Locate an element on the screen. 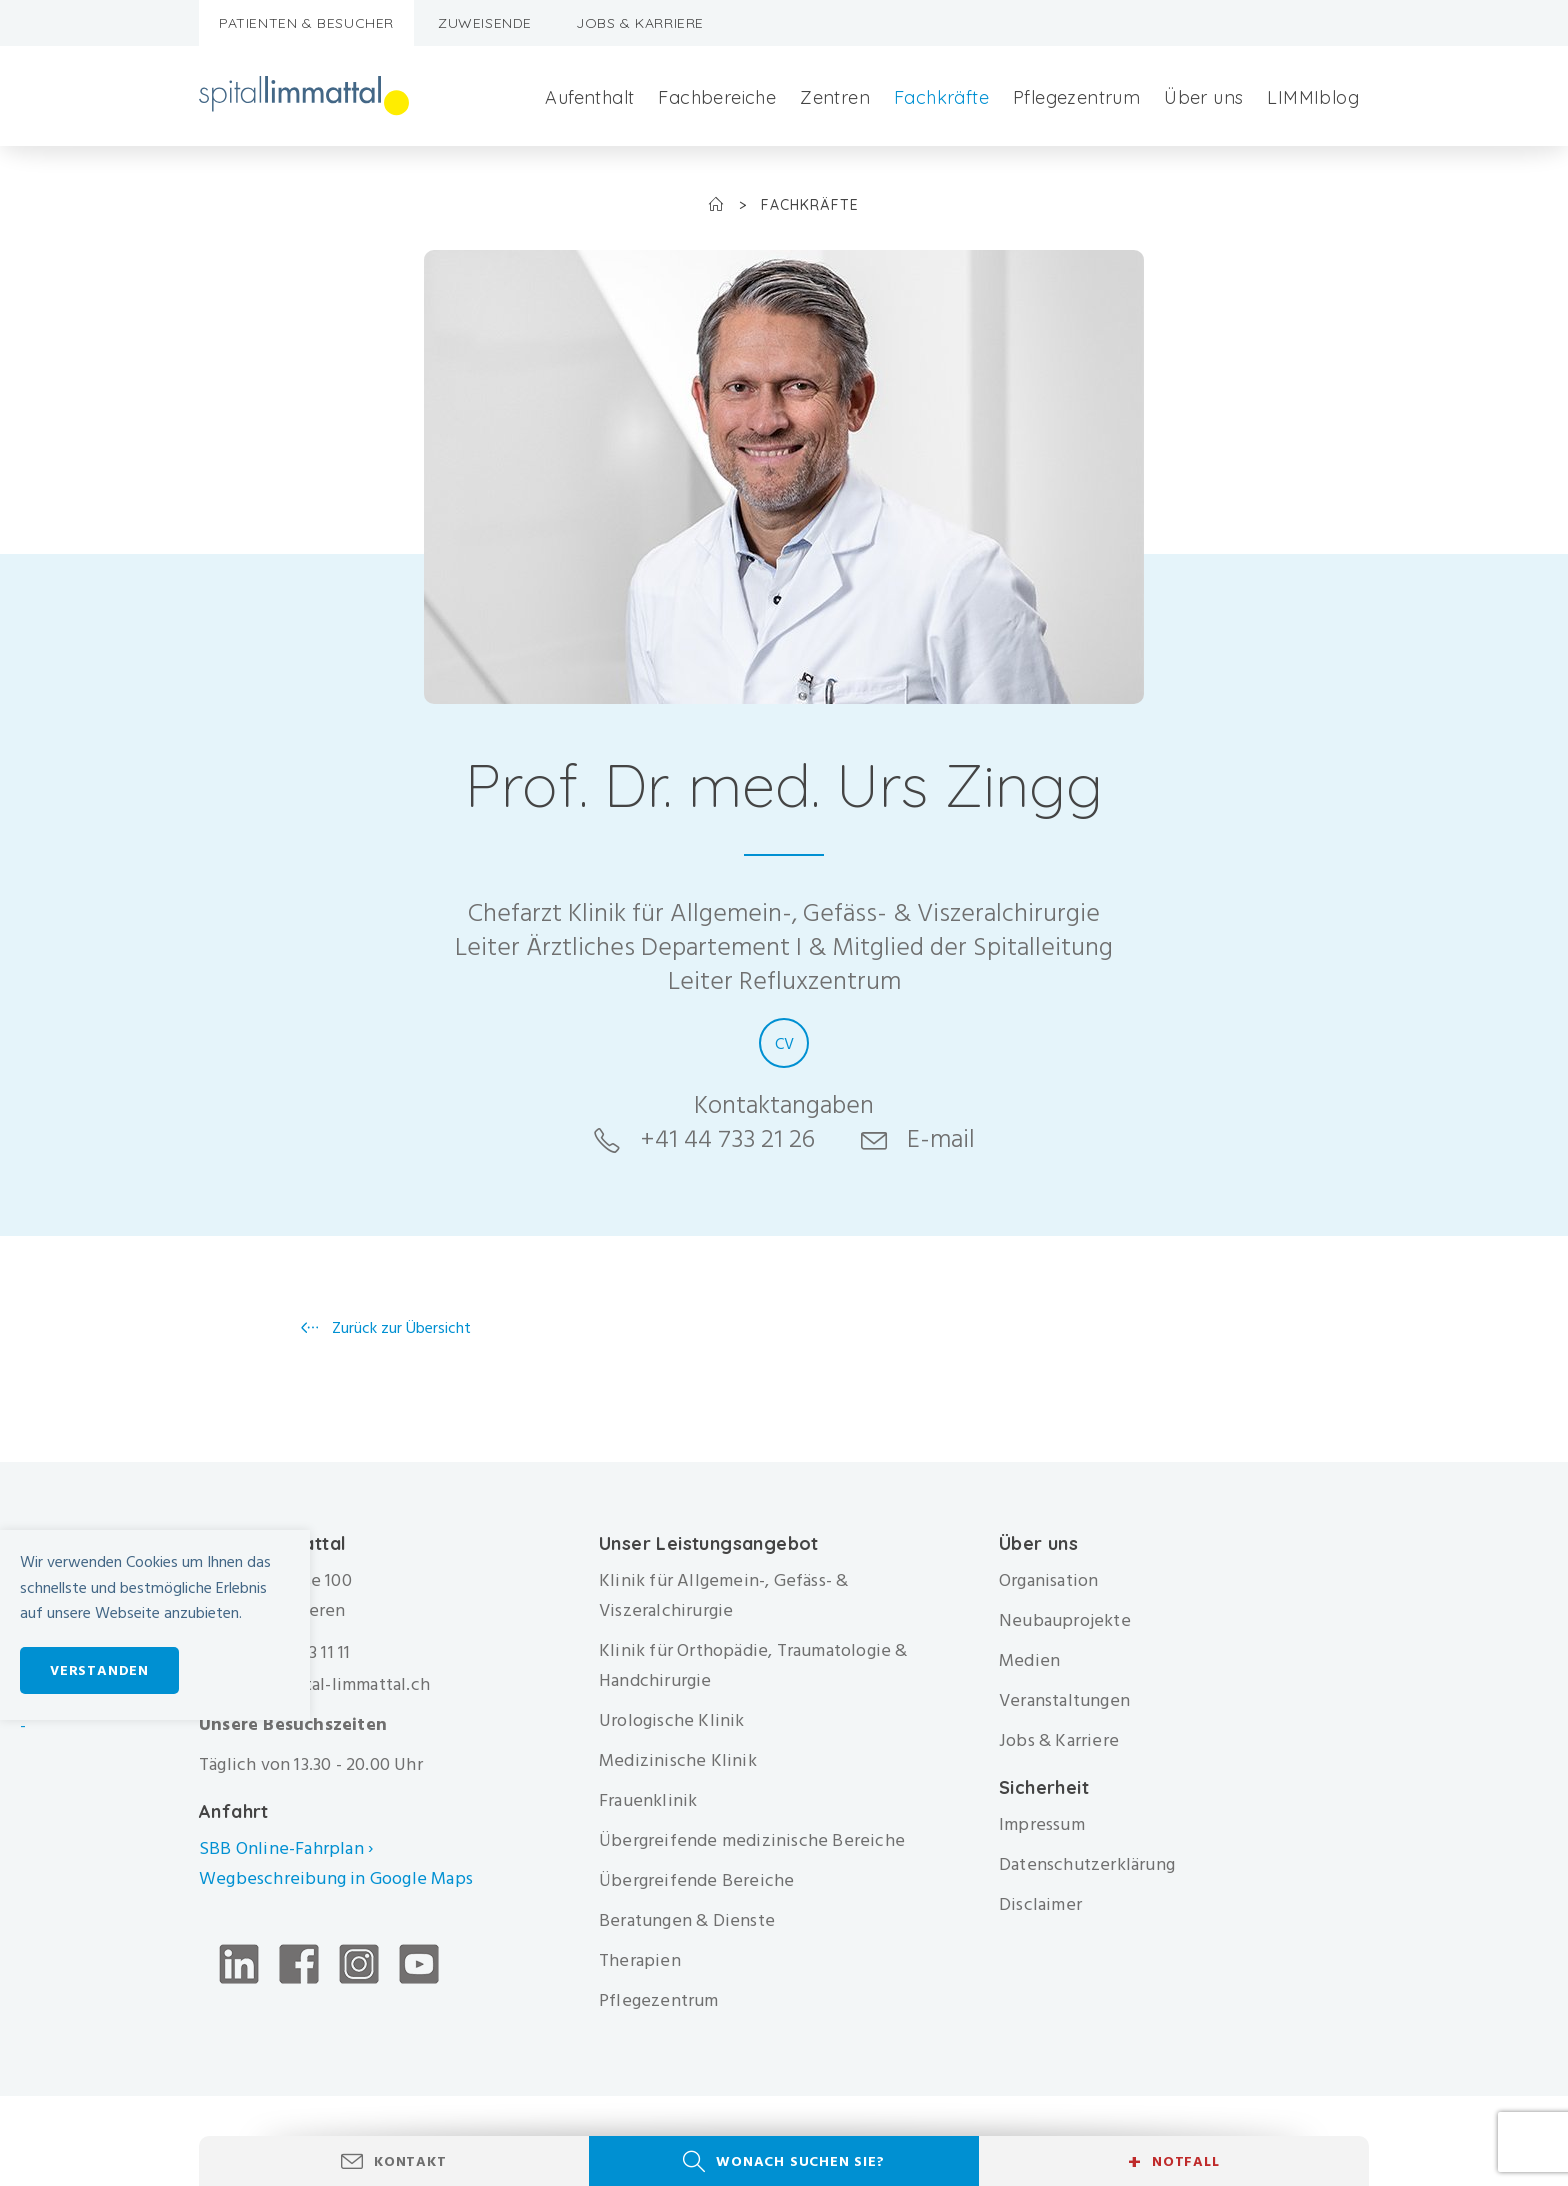 The height and width of the screenshot is (2186, 1568). Zurück zur Übersicht is located at coordinates (399, 1328).